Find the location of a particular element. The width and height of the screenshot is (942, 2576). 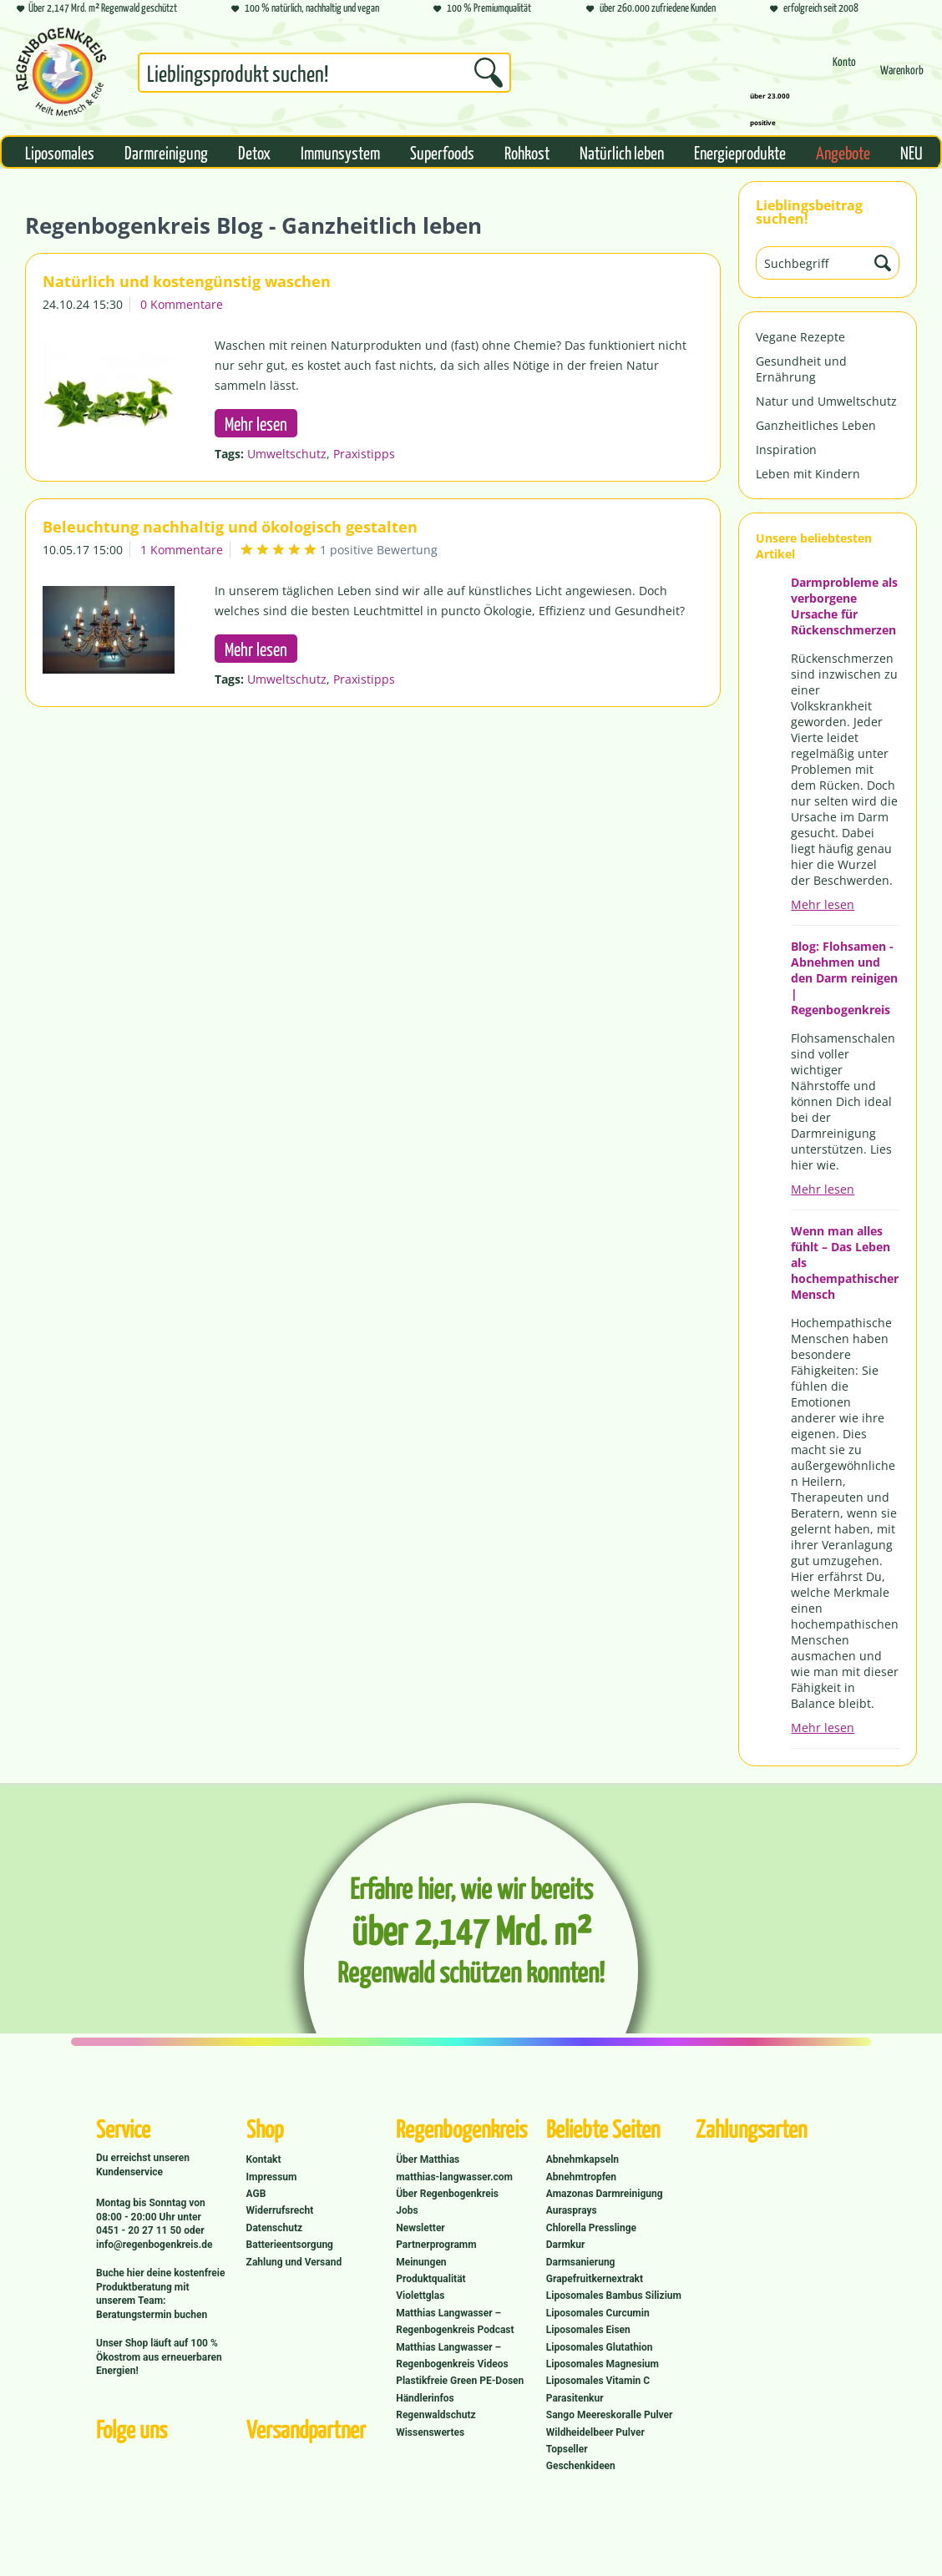

Matthias Langwasser – Regenbogenkreis Podcast is located at coordinates (455, 2321).